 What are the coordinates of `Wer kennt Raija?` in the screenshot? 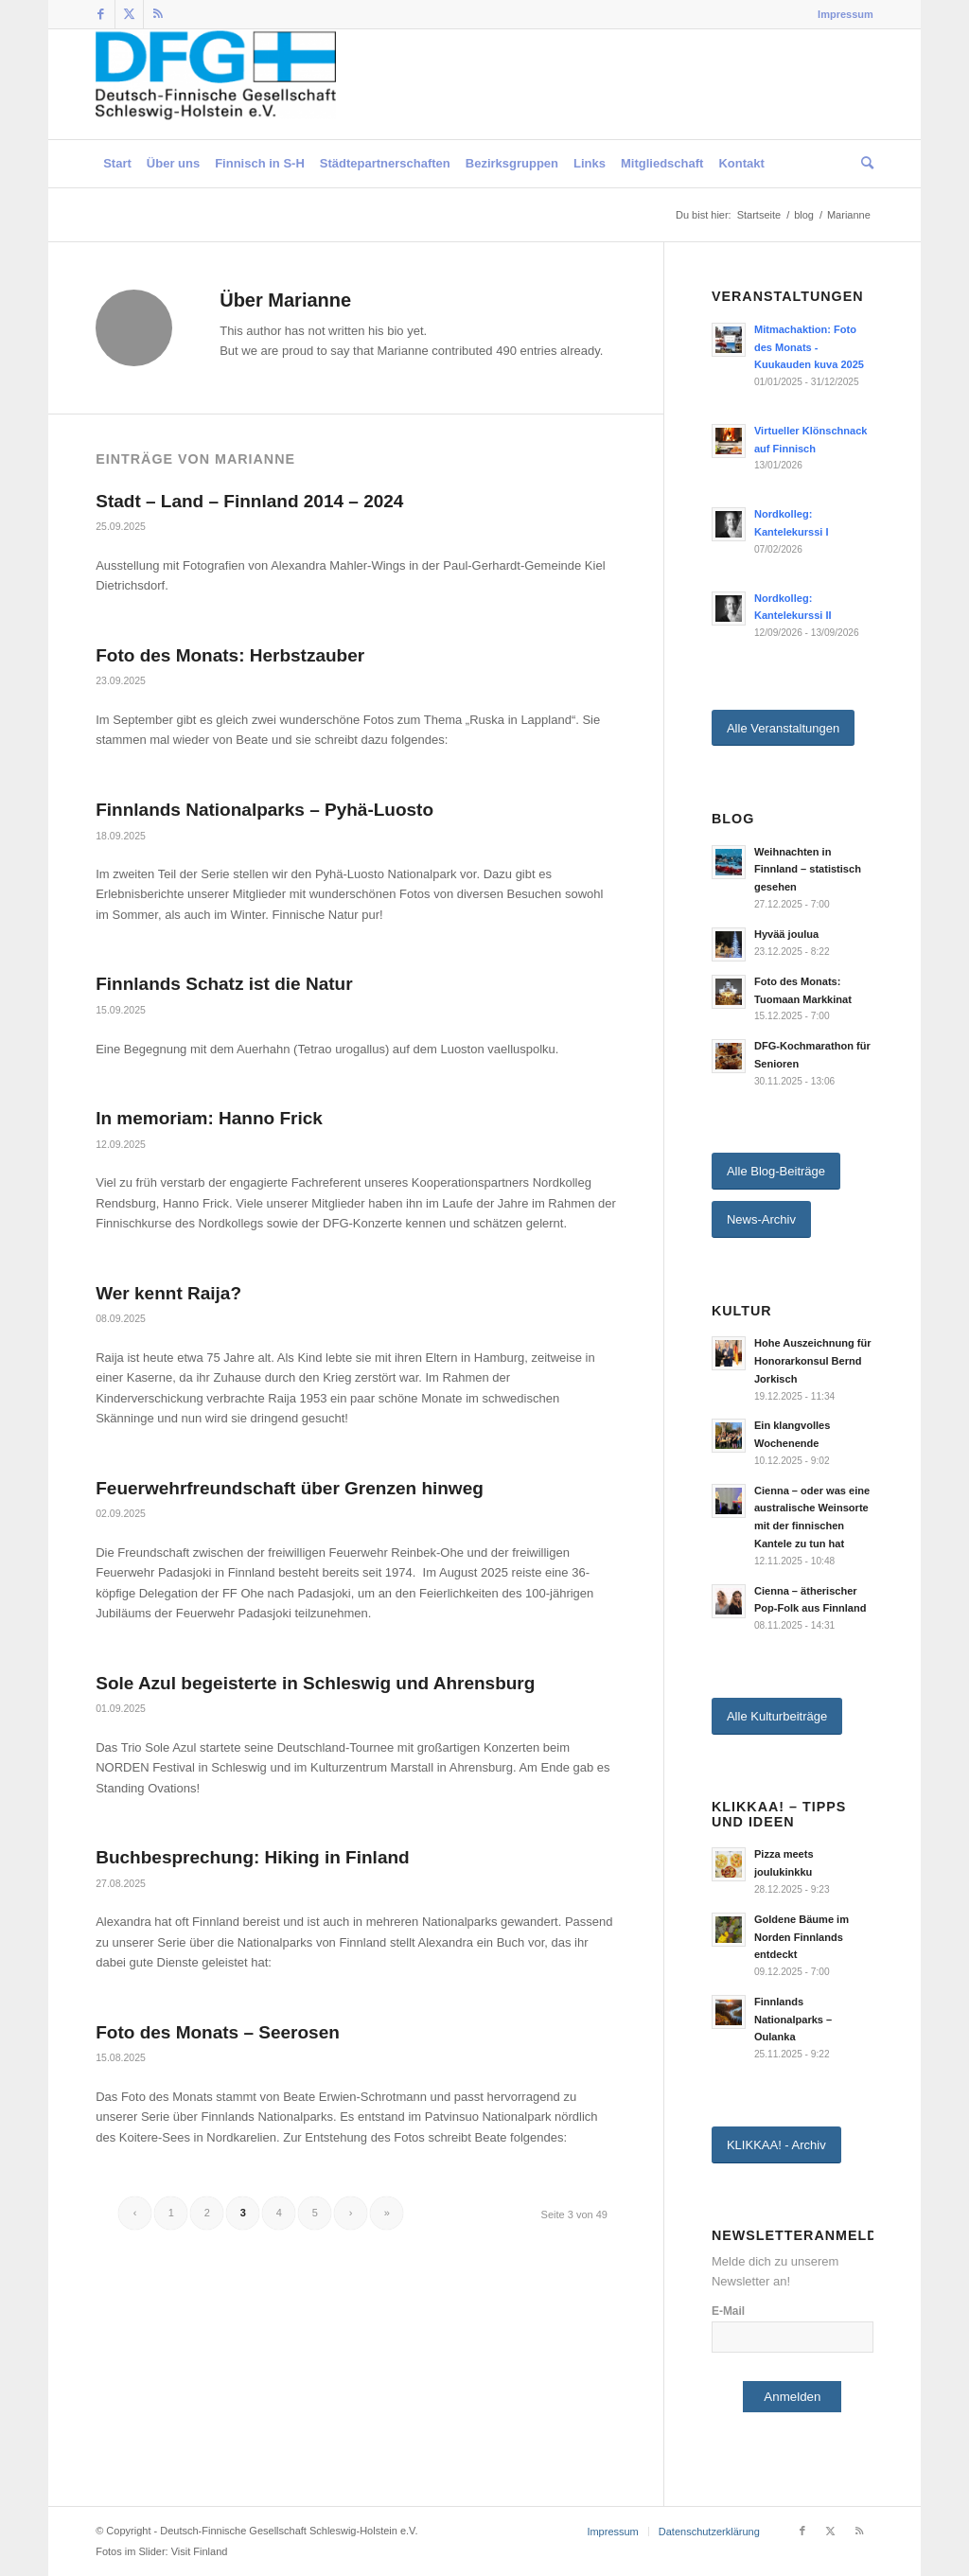 It's located at (168, 1293).